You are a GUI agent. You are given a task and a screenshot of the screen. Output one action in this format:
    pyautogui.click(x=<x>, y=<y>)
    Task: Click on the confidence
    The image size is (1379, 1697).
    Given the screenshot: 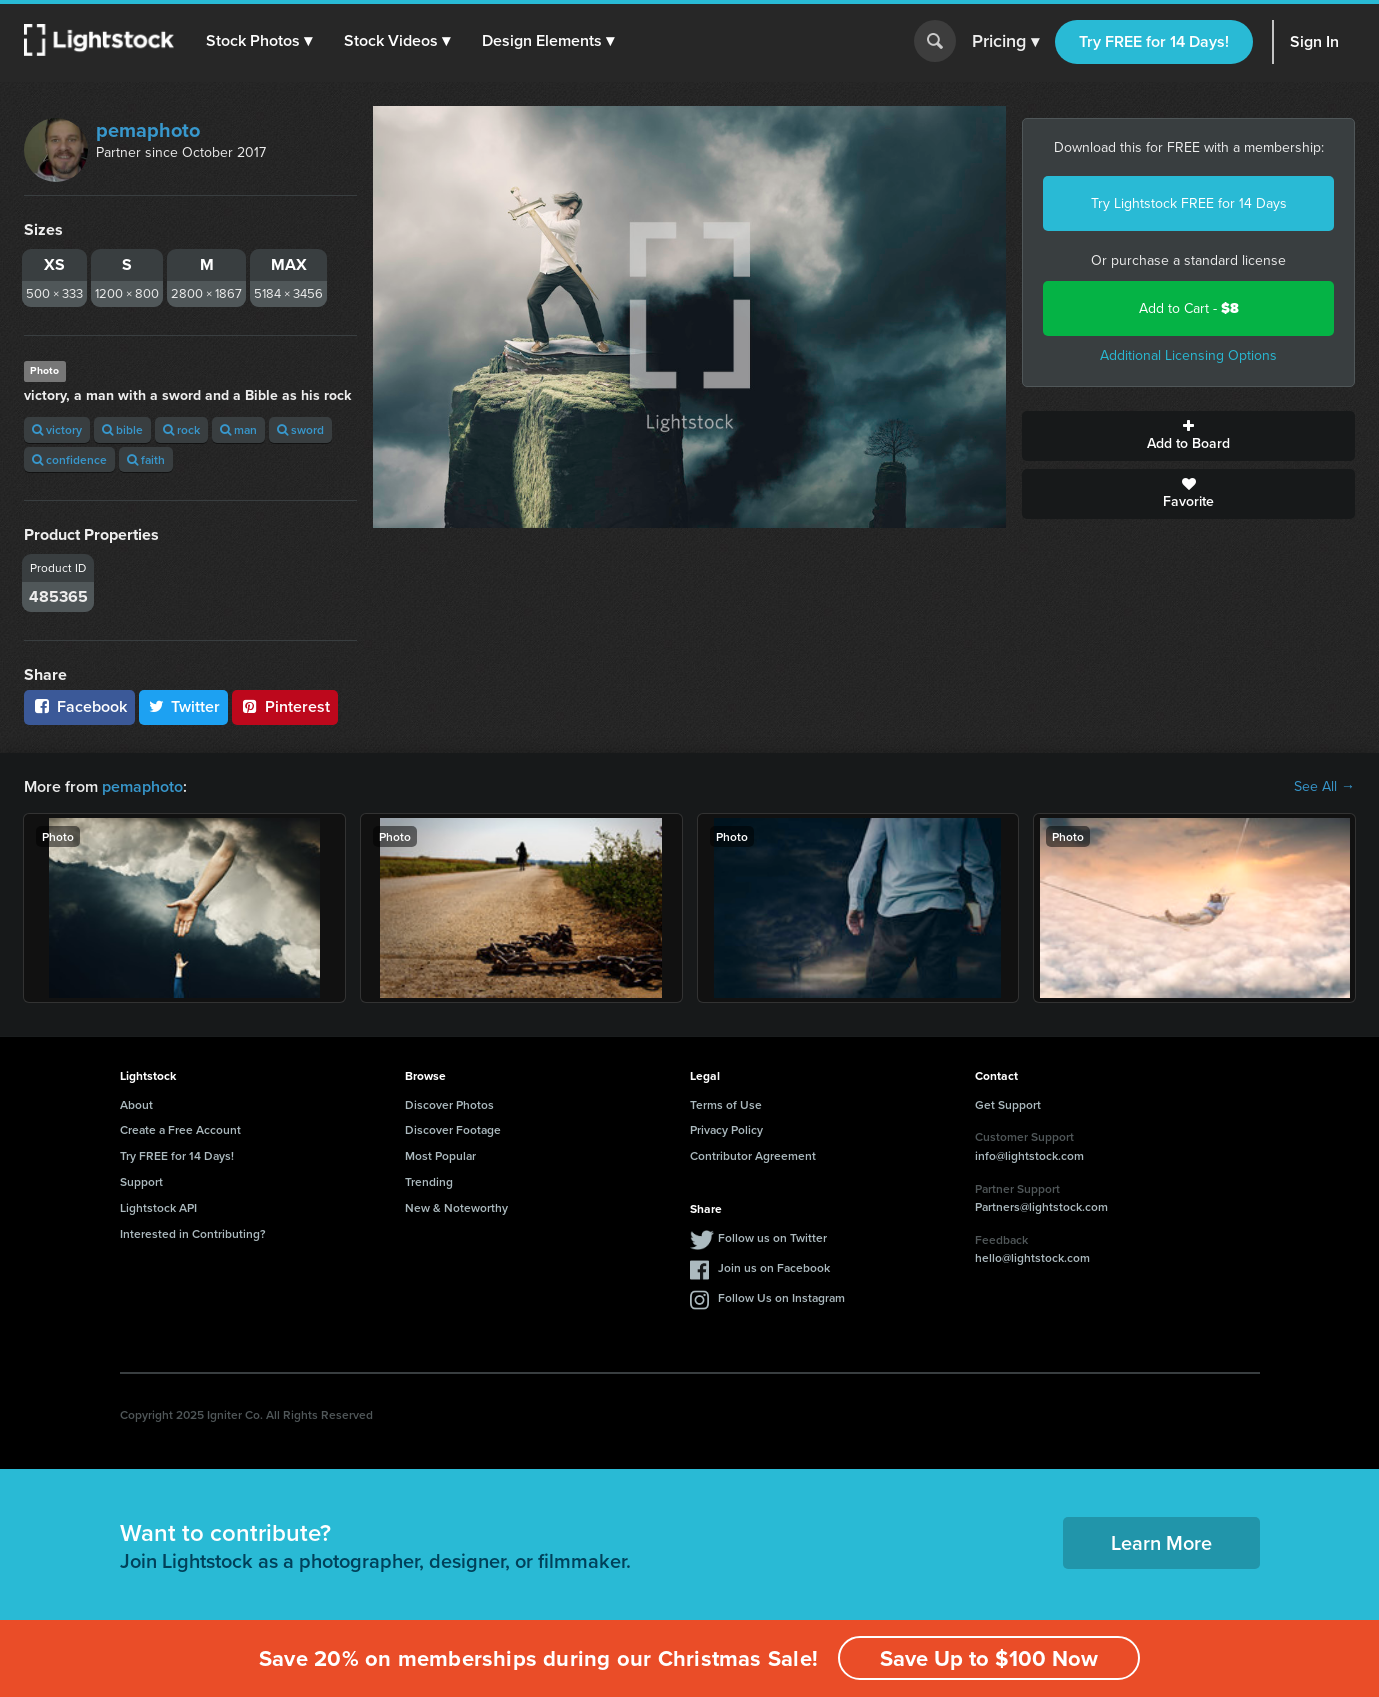 What is the action you would take?
    pyautogui.click(x=69, y=459)
    